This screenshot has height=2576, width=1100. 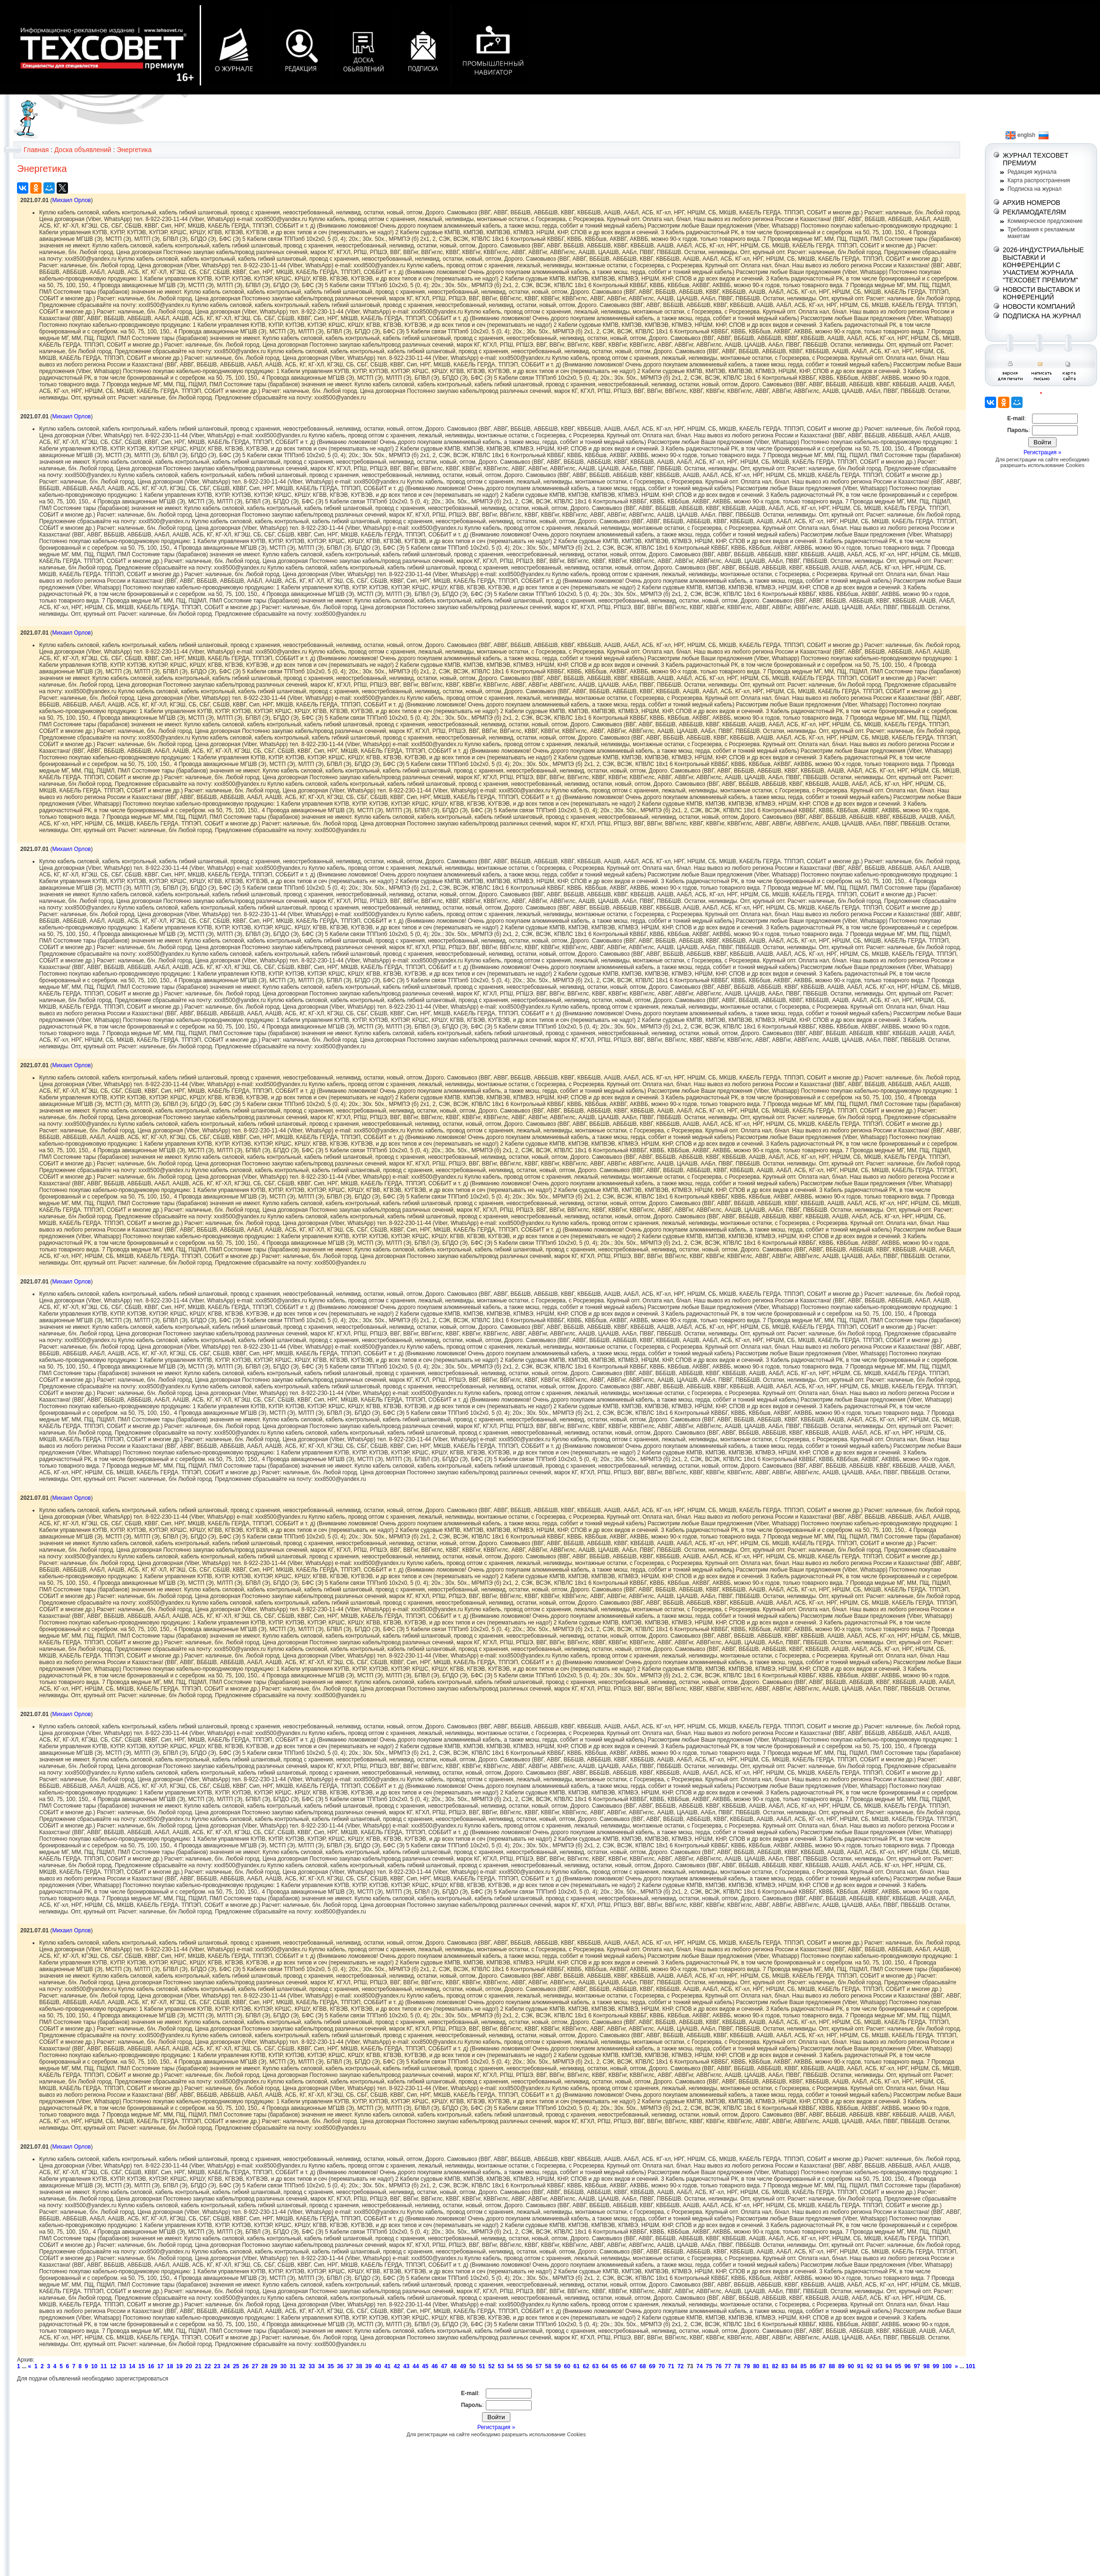 I want to click on 55, so click(x=519, y=2366).